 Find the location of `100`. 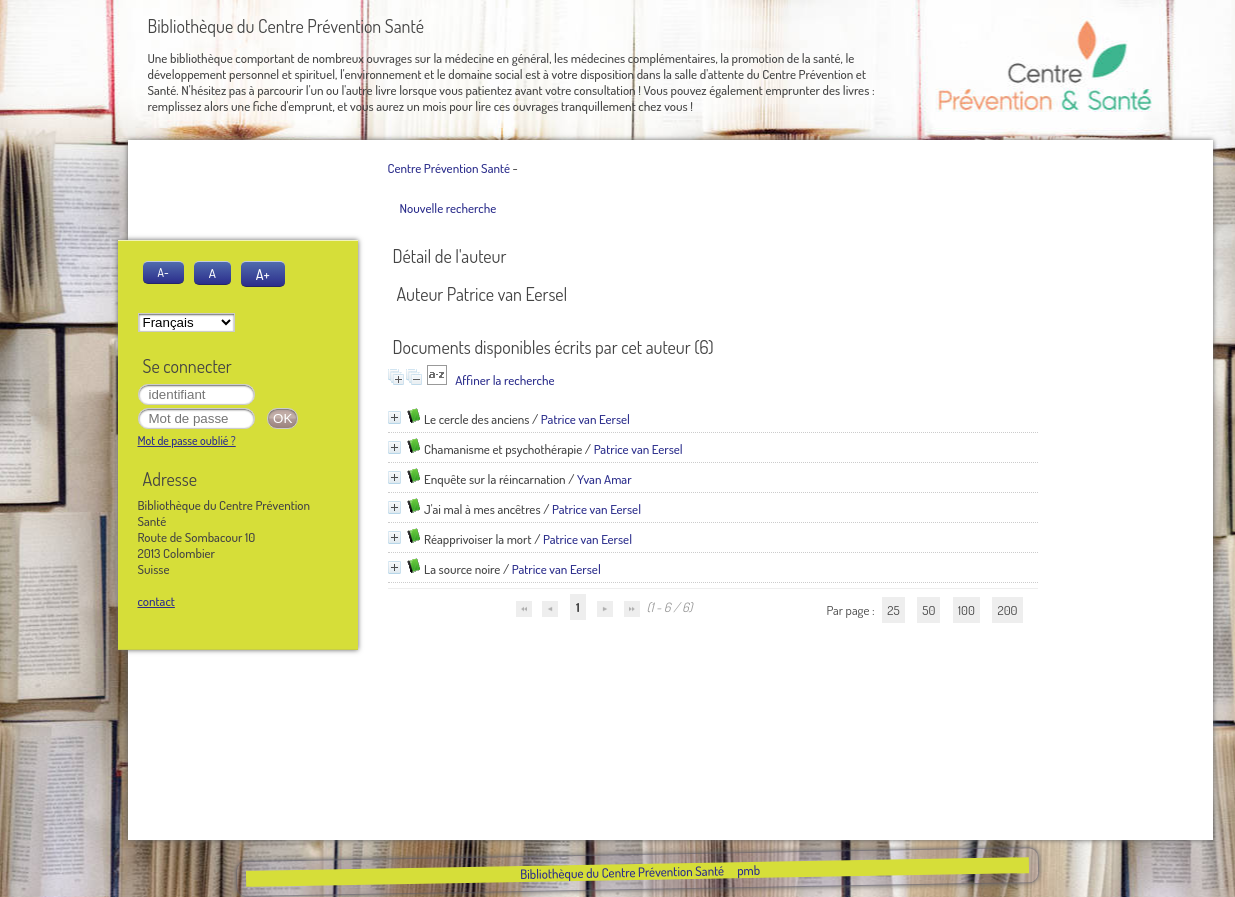

100 is located at coordinates (966, 610).